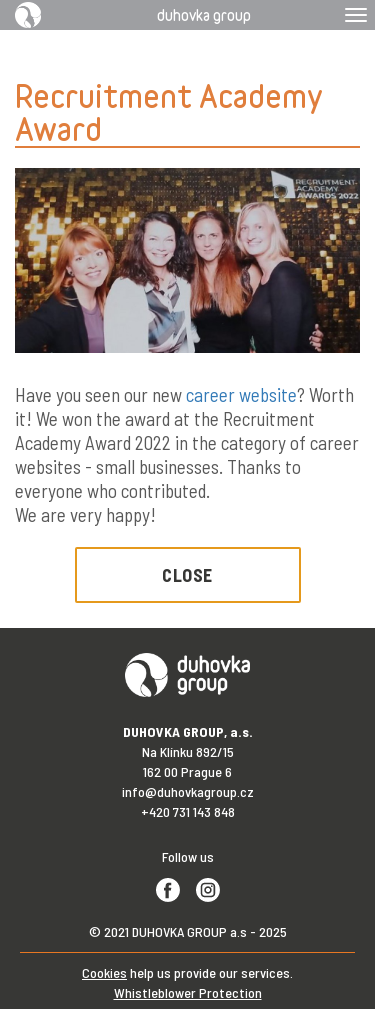 The height and width of the screenshot is (1009, 375). I want to click on Whistleblower Protection, so click(188, 992).